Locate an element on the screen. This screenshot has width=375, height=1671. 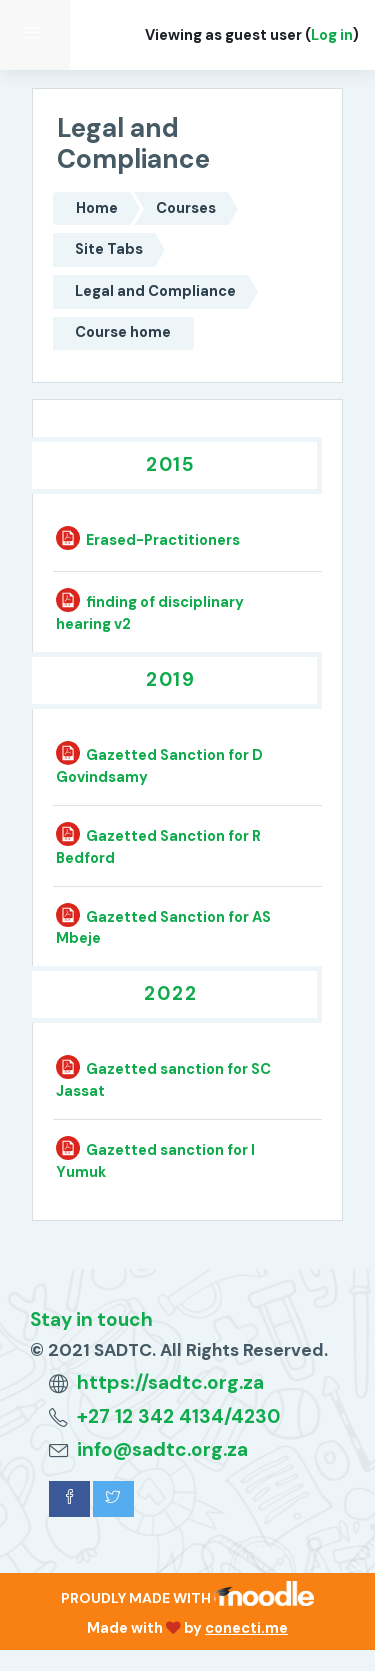
Log in is located at coordinates (332, 35).